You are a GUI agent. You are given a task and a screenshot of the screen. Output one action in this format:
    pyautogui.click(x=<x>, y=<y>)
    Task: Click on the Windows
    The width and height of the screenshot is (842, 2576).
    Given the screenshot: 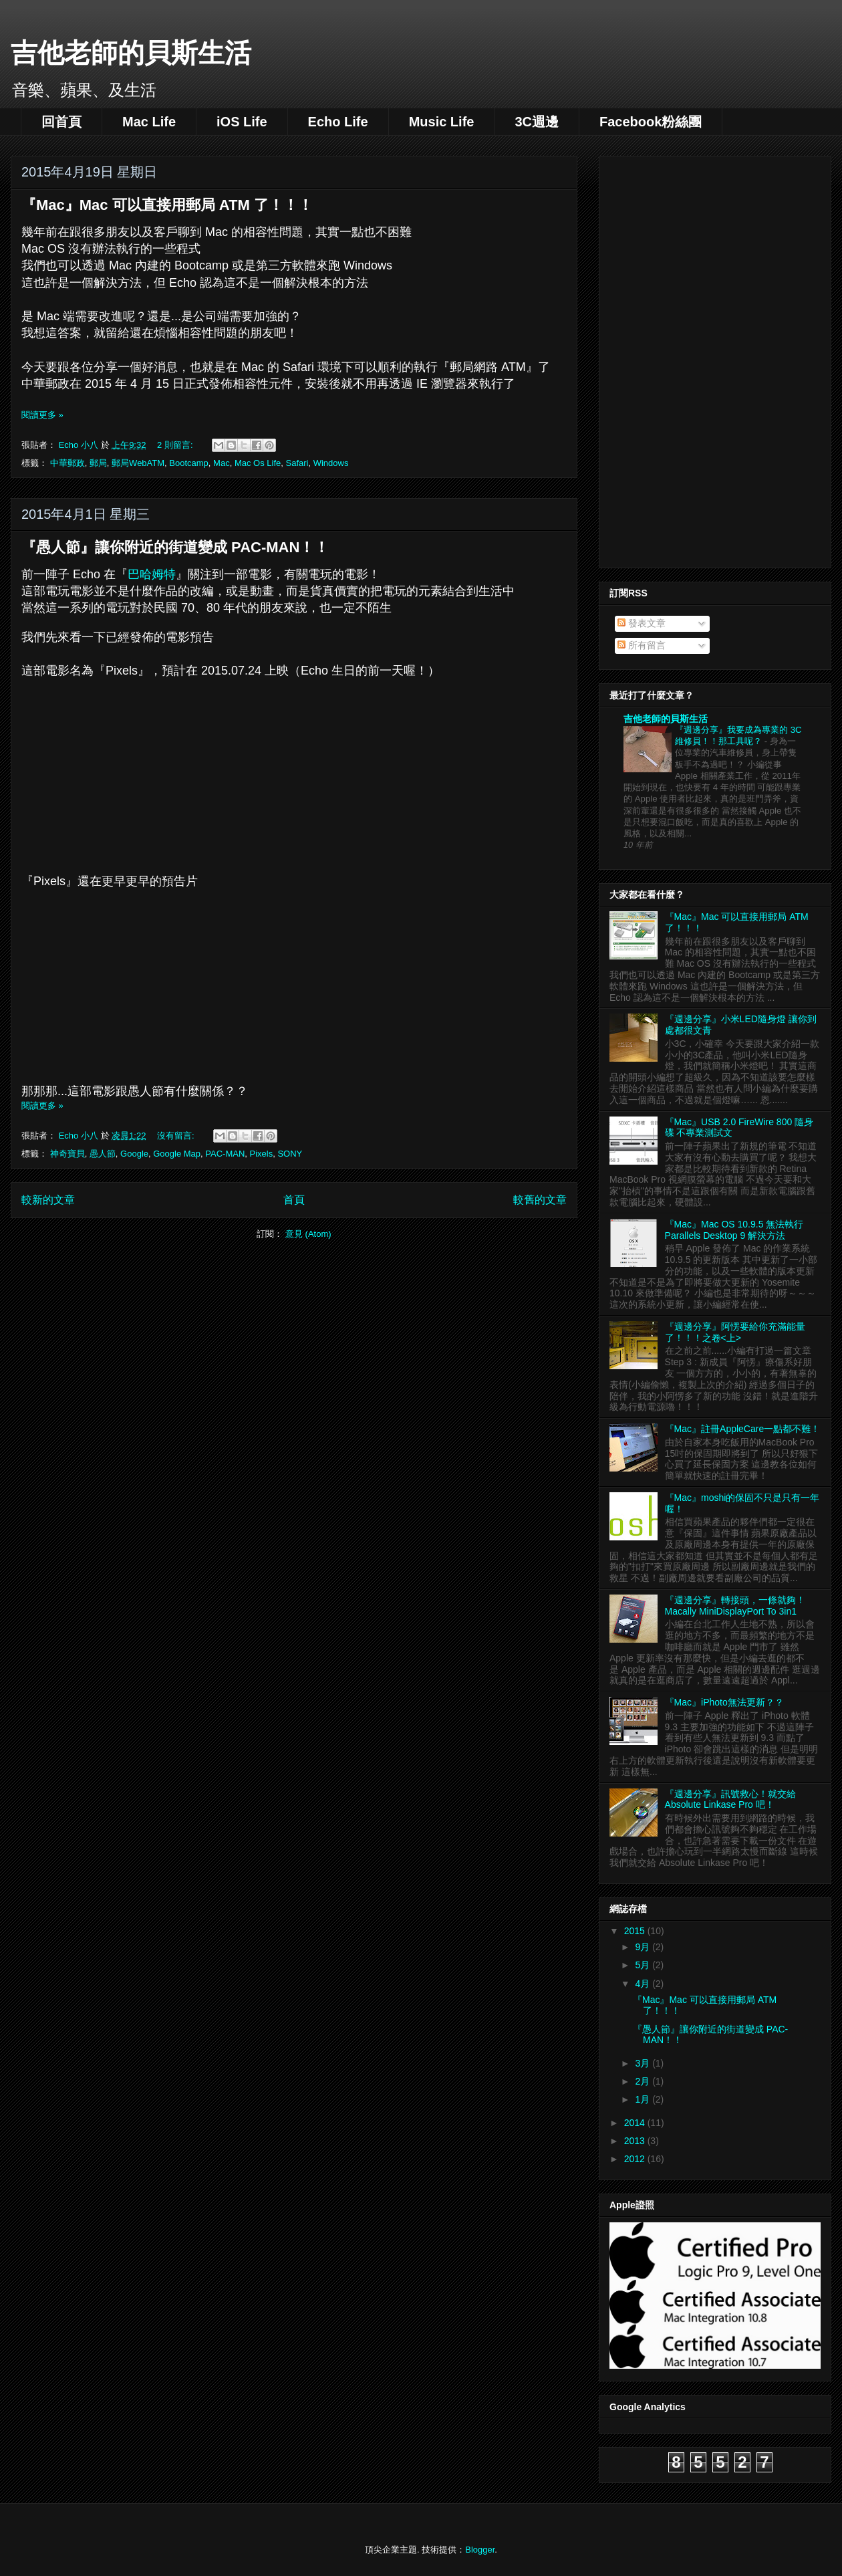 What is the action you would take?
    pyautogui.click(x=331, y=463)
    